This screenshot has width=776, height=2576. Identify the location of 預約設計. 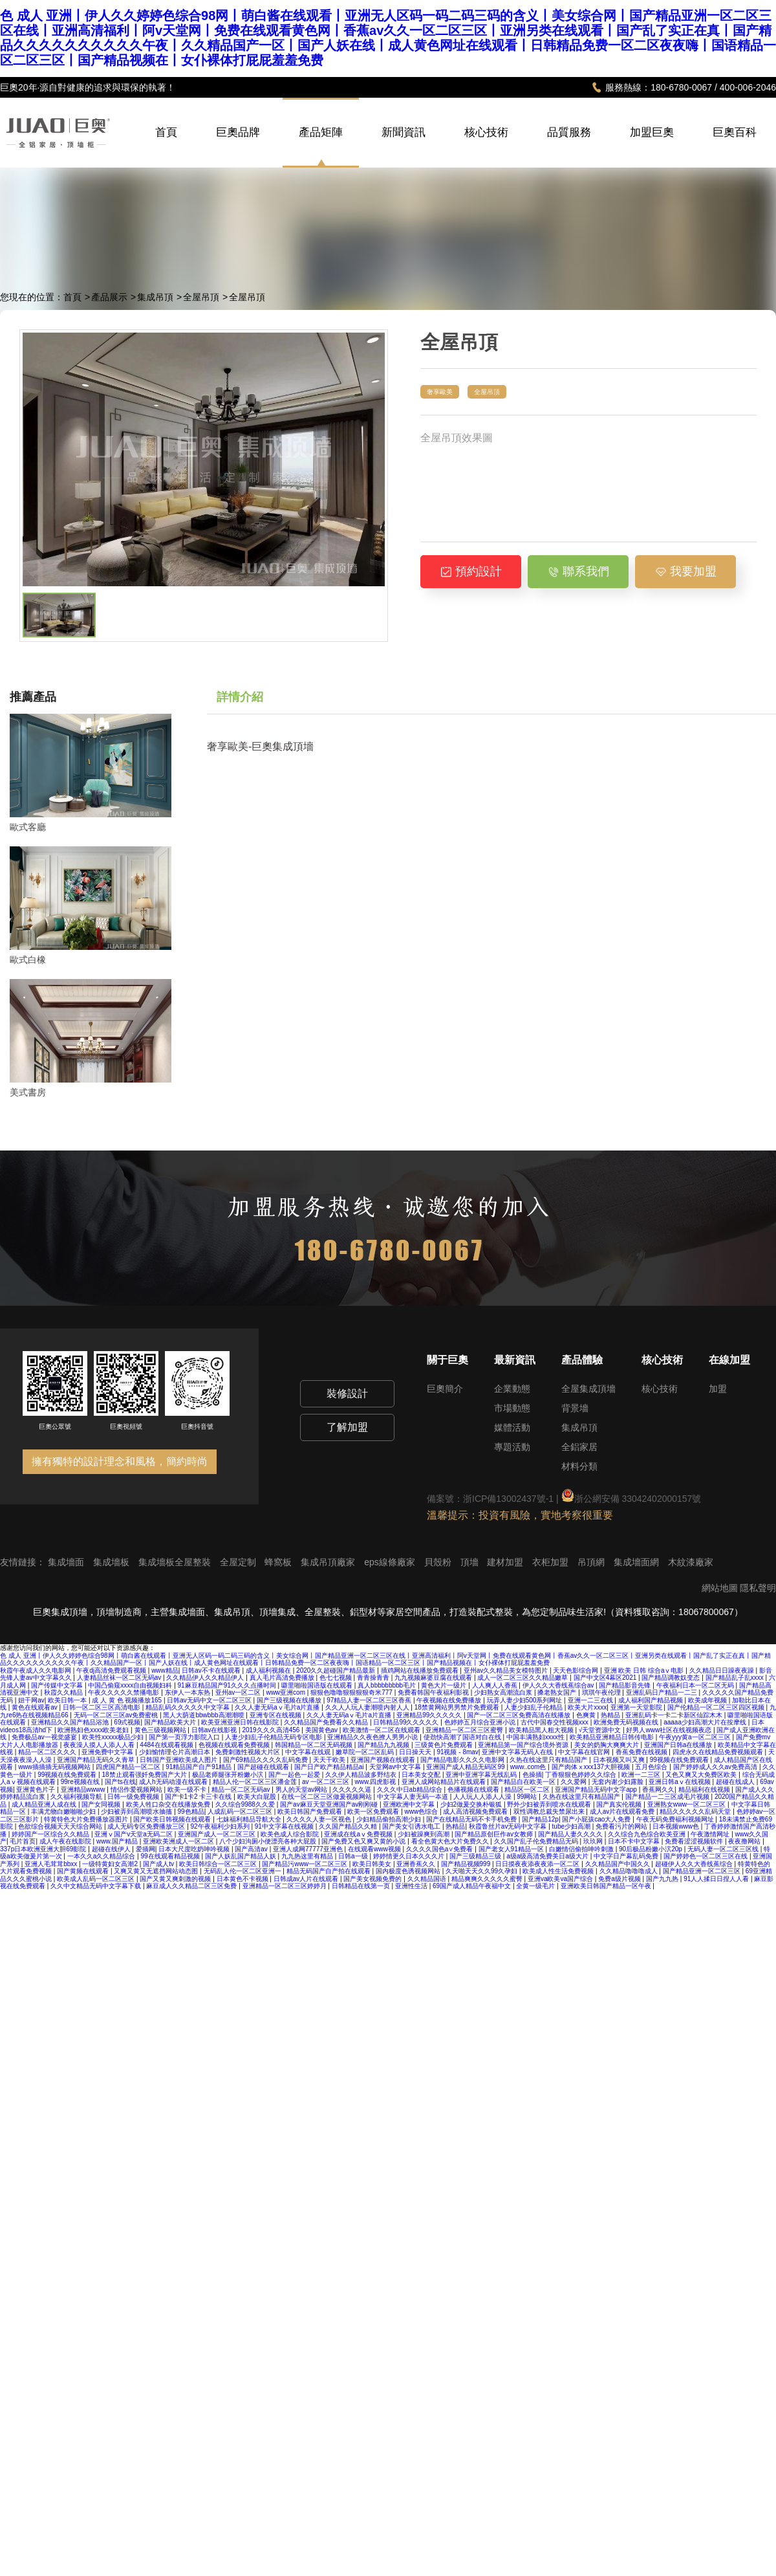
(471, 571).